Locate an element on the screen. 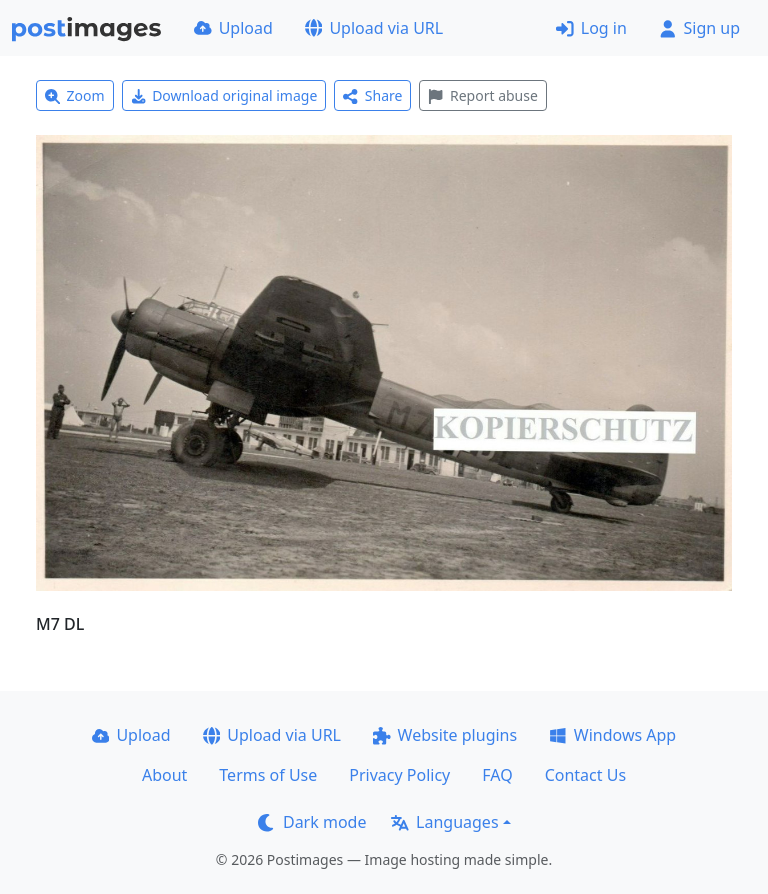  Languages is located at coordinates (444, 822).